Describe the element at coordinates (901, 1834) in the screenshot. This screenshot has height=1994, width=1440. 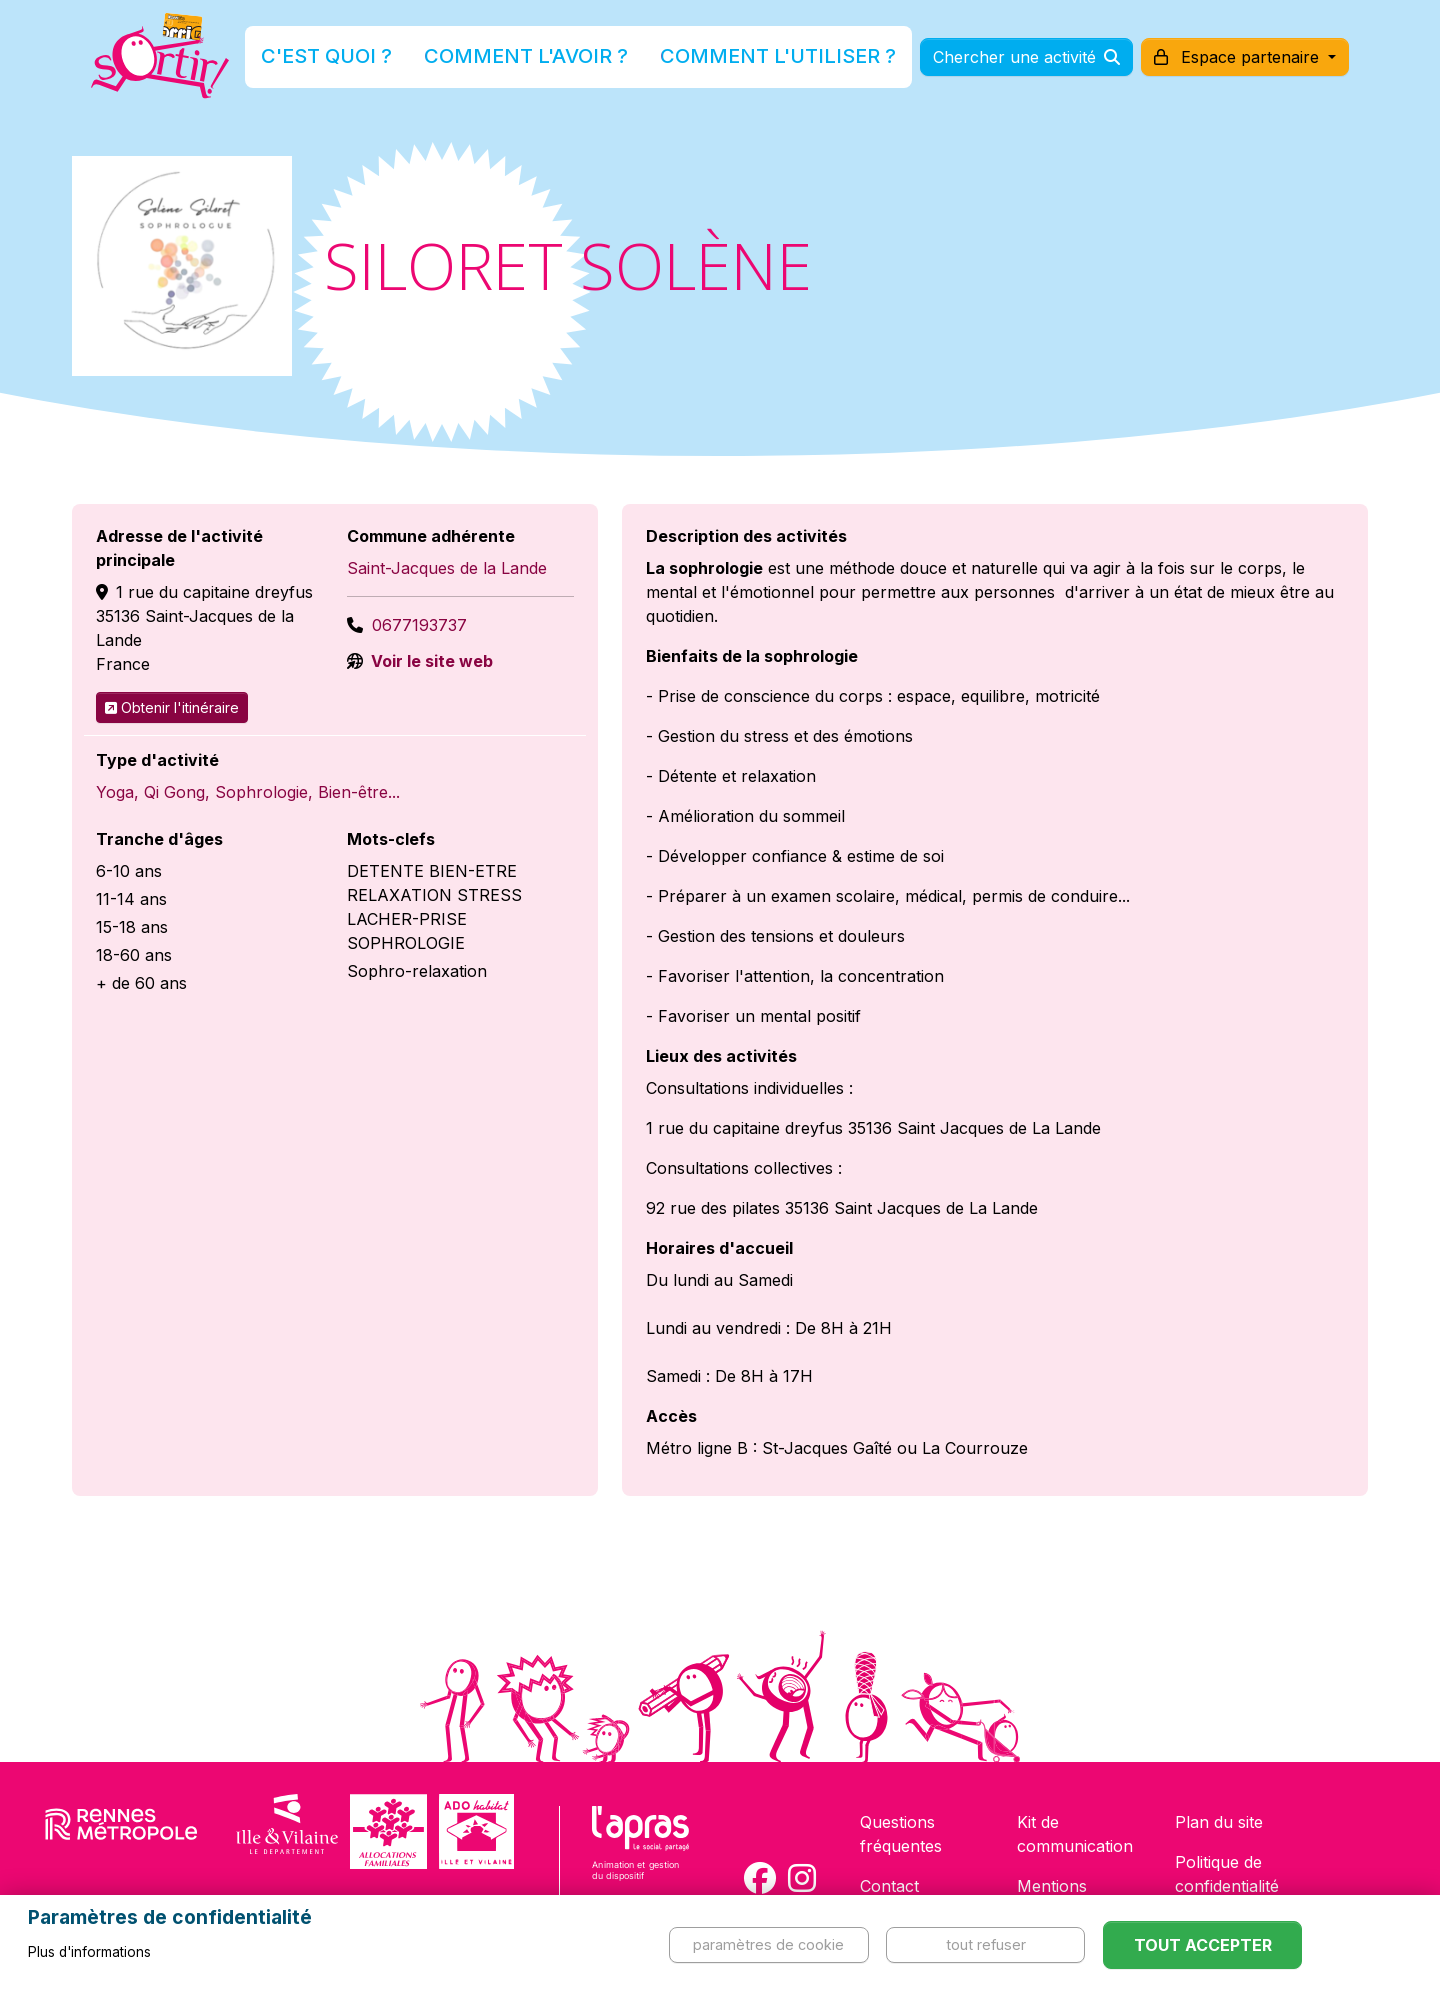
I see `Questions fréquentes` at that location.